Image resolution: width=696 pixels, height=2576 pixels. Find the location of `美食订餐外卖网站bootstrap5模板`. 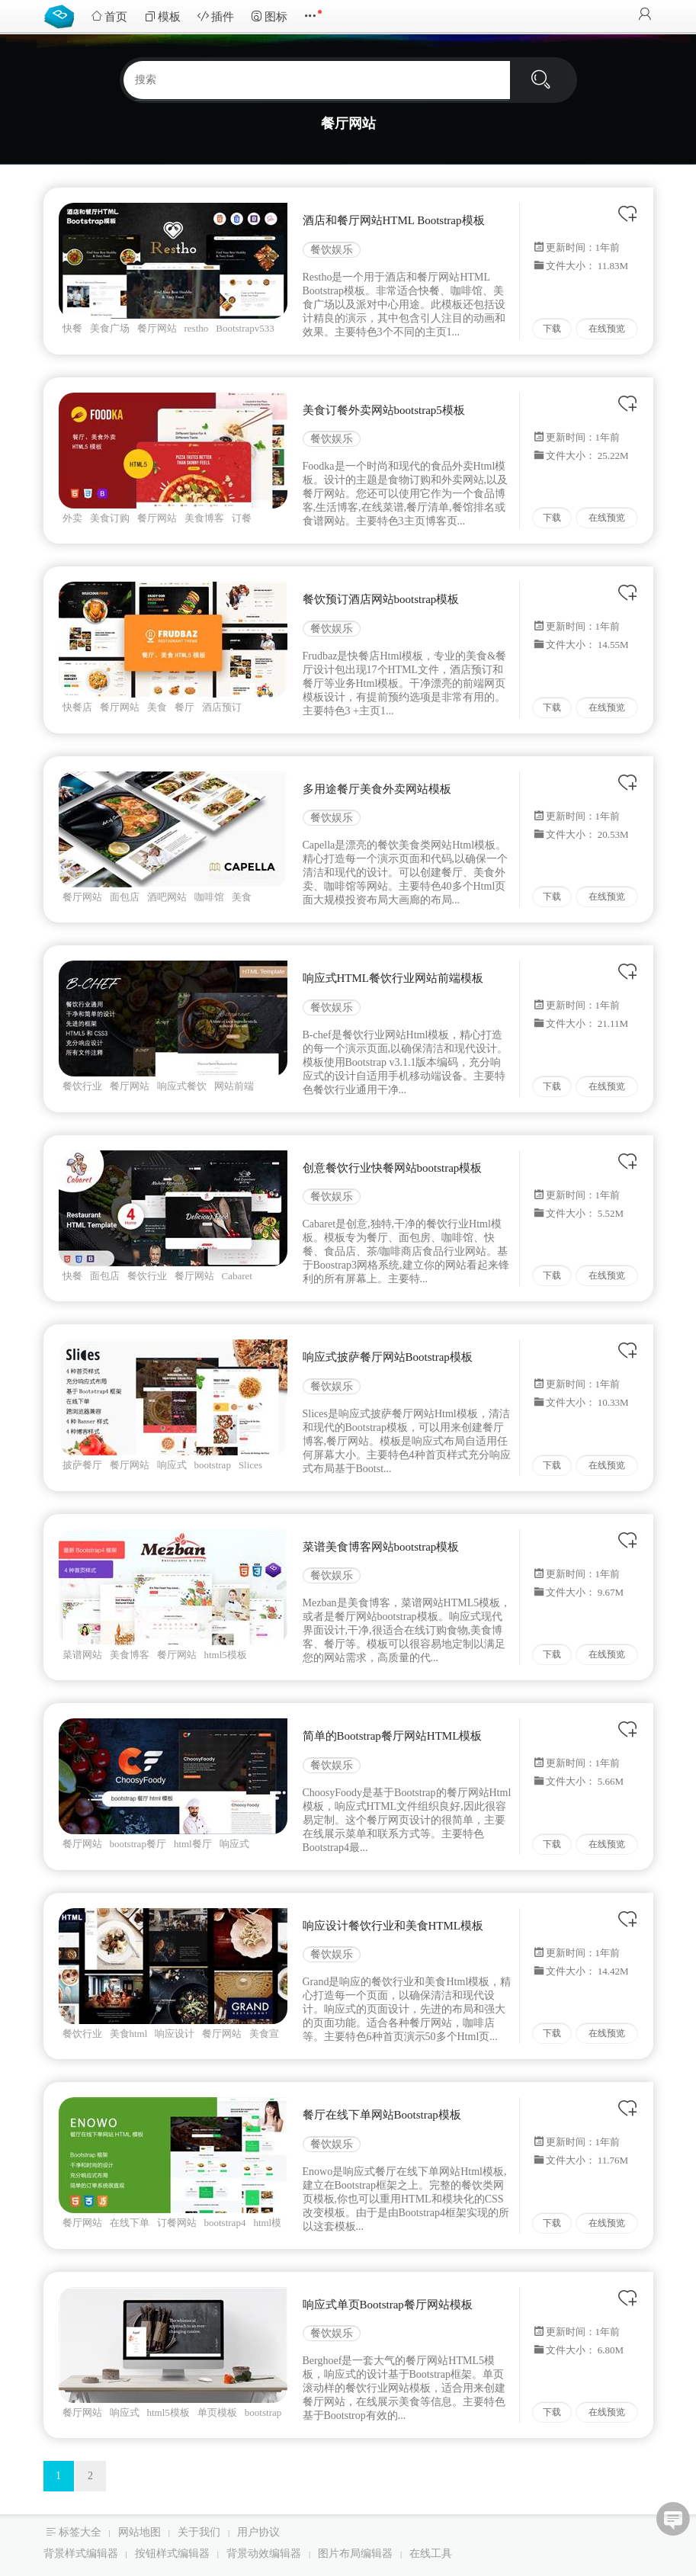

美食订餐外卖网站bootstrap5模板 is located at coordinates (384, 410).